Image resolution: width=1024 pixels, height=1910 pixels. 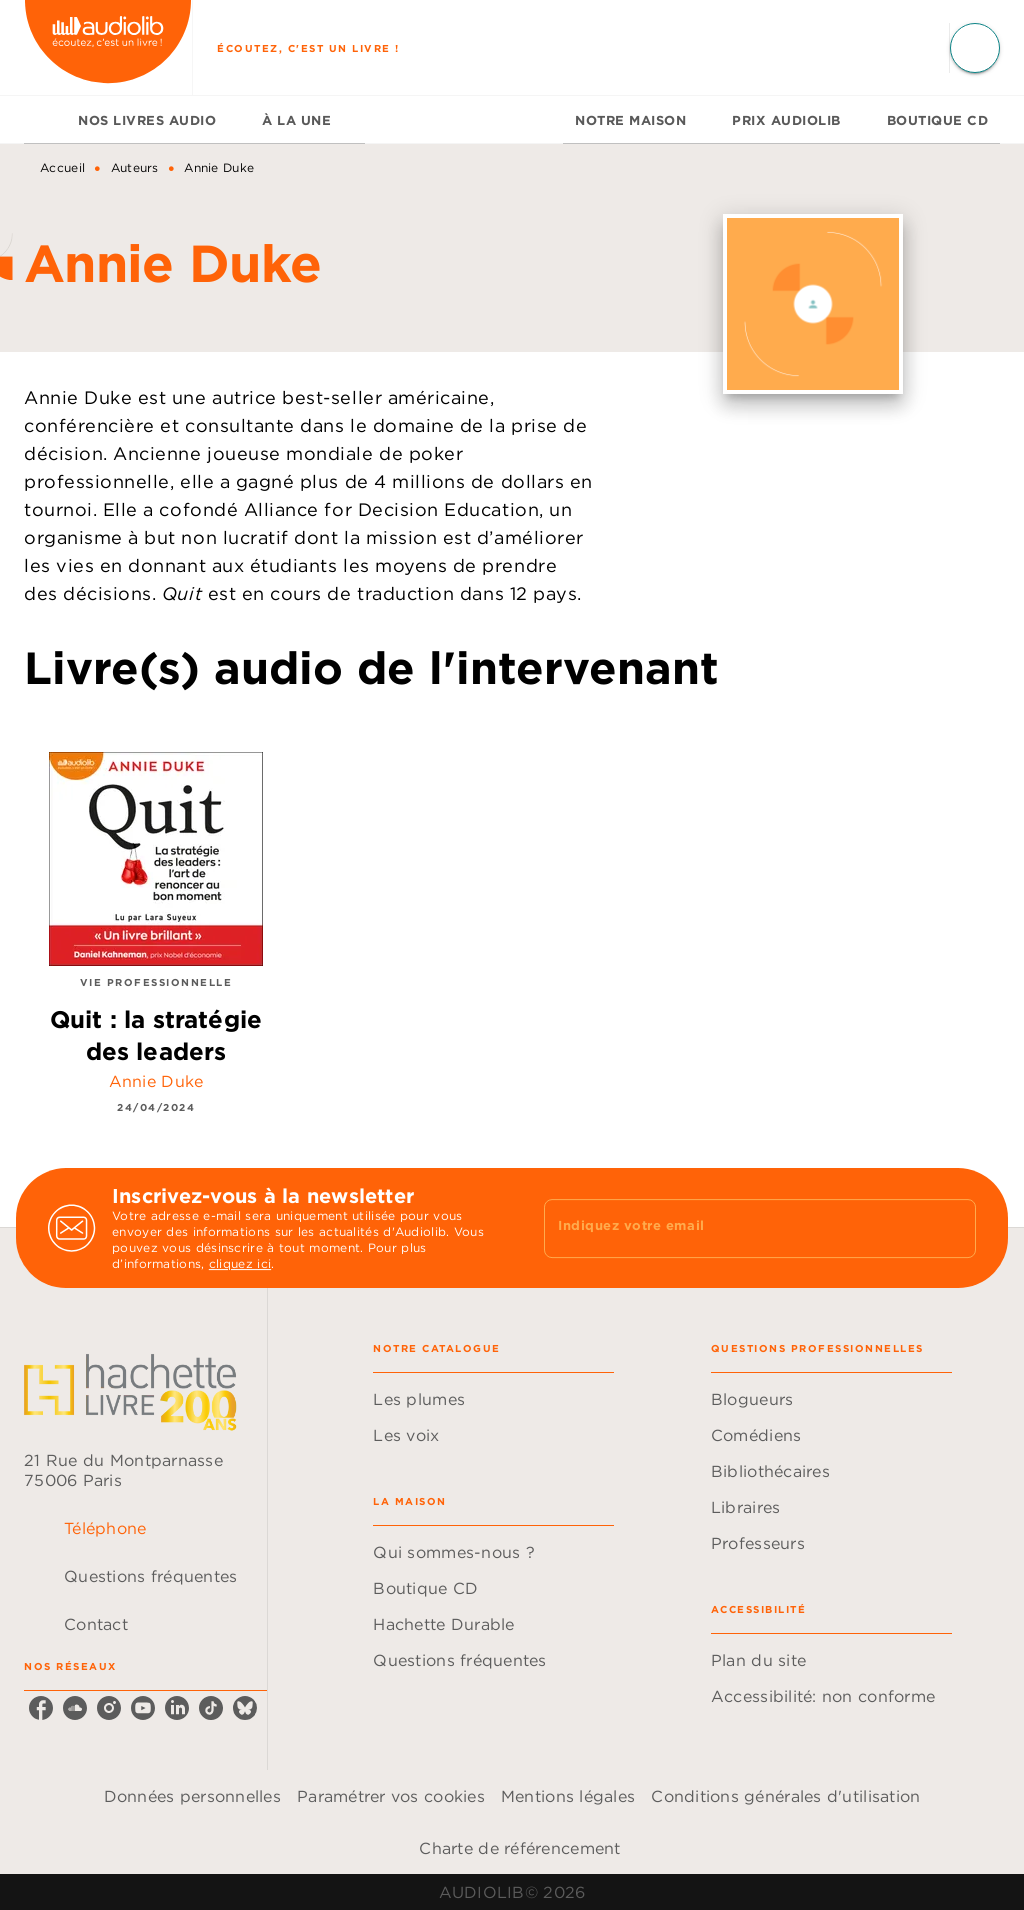 What do you see at coordinates (45, 120) in the screenshot?
I see `[tab]` at bounding box center [45, 120].